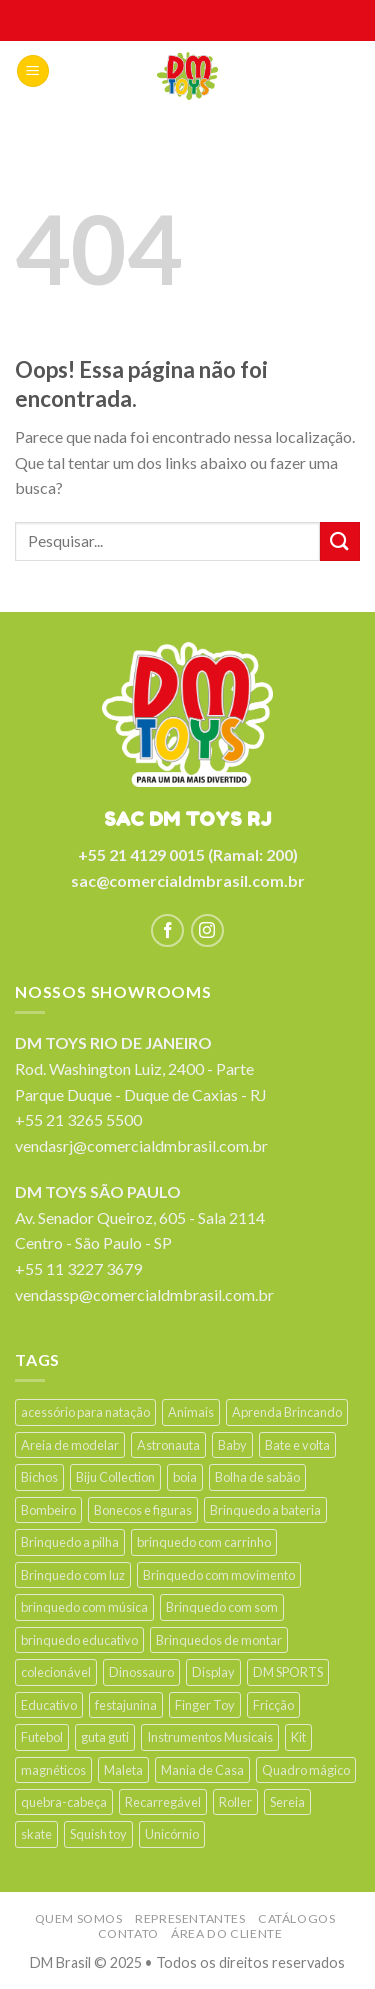 The image size is (375, 1989). What do you see at coordinates (287, 1802) in the screenshot?
I see `Sereia [Sereia (17 products)]` at bounding box center [287, 1802].